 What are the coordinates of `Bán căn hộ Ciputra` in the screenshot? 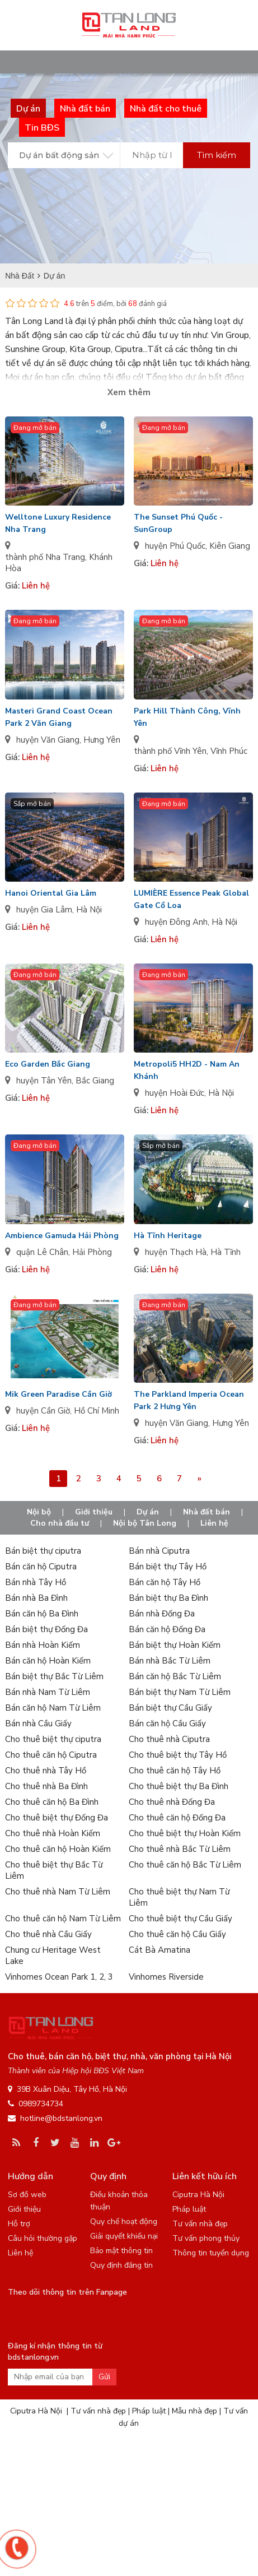 It's located at (41, 1566).